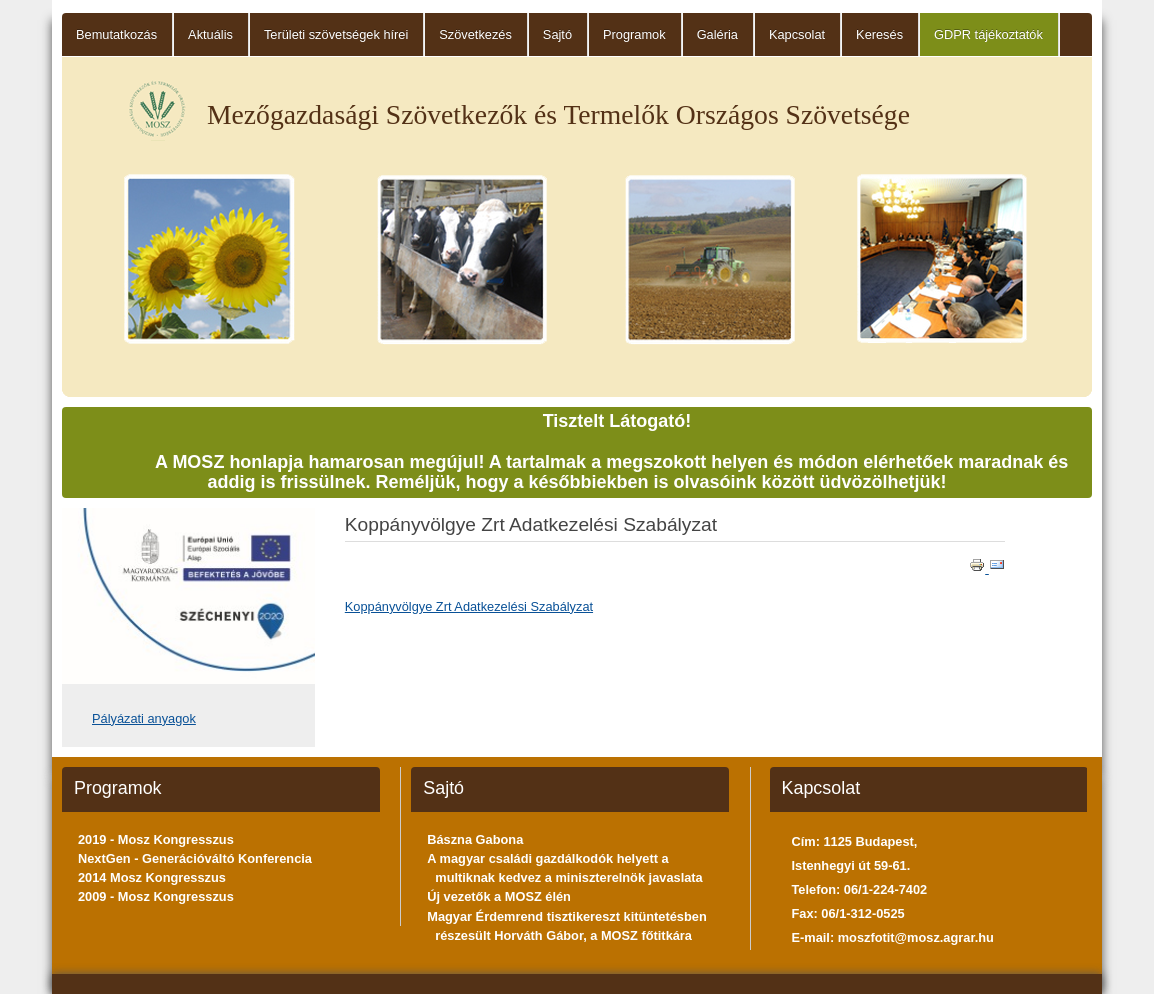  I want to click on 2009 - Mosz Kongresszus, so click(156, 896).